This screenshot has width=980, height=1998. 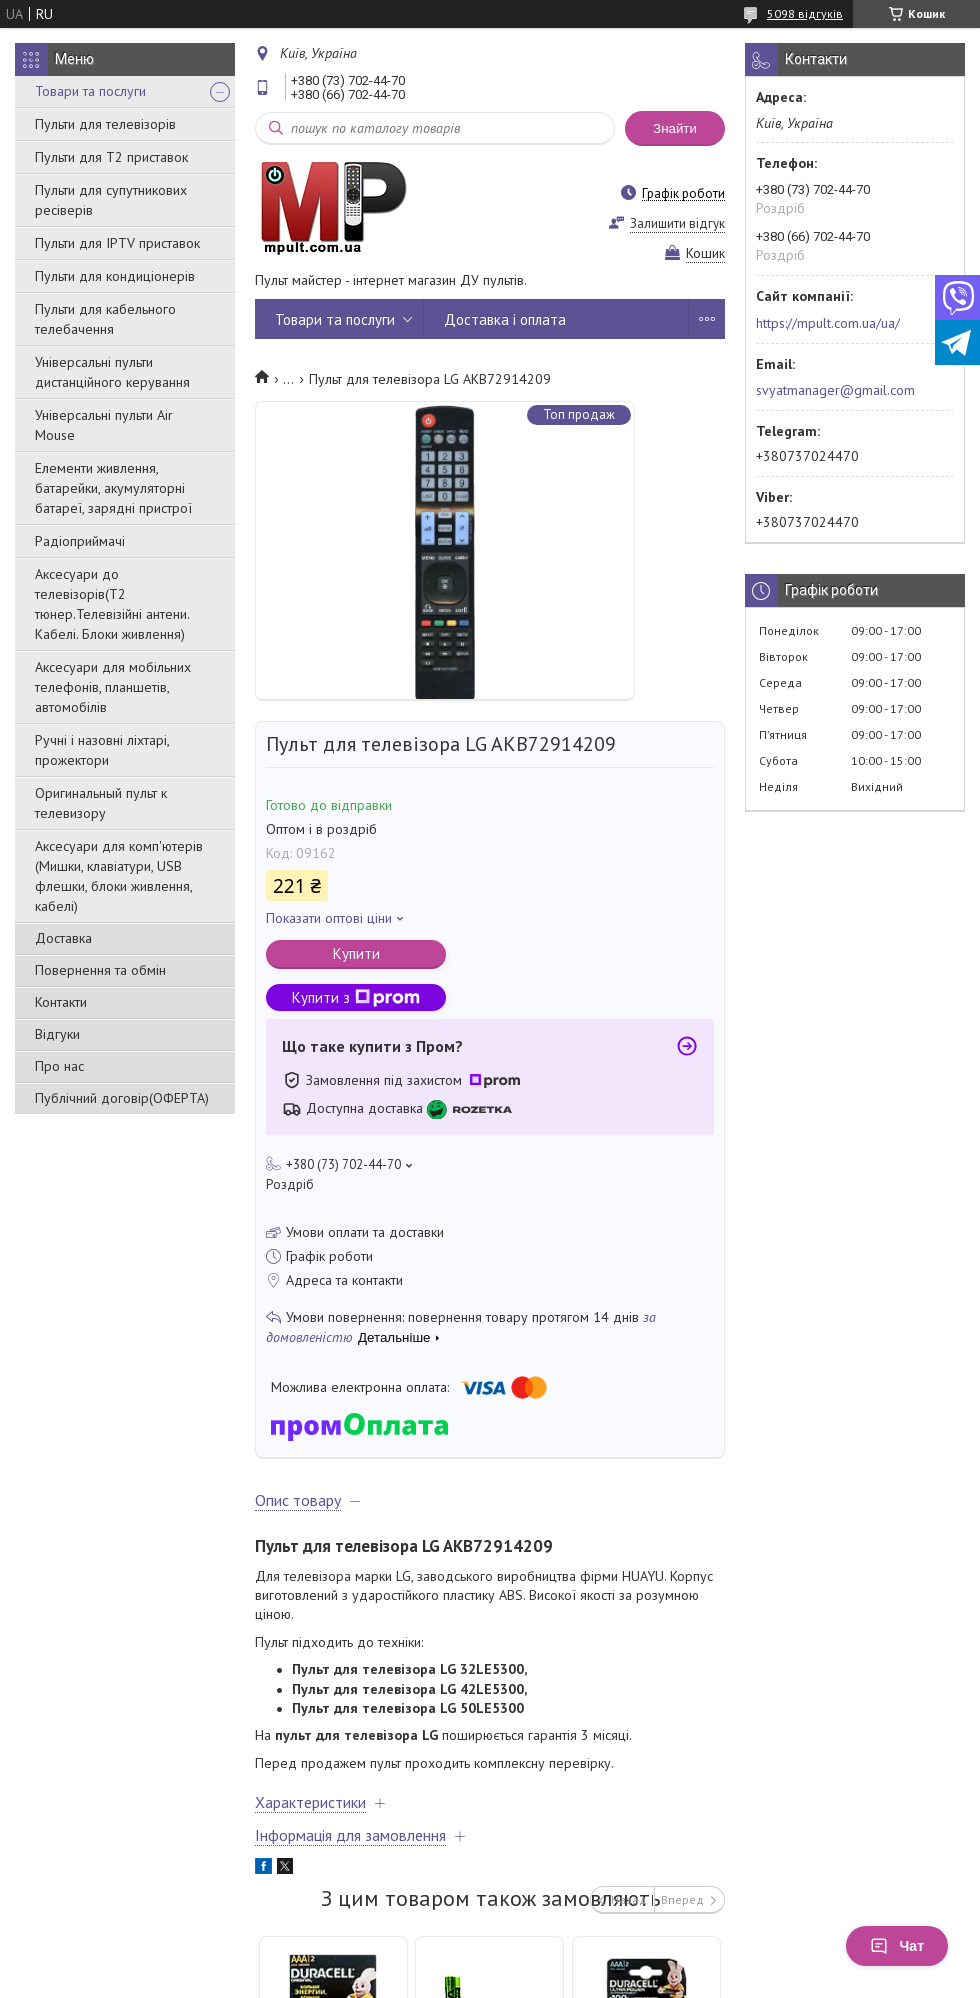 I want to click on https://mpult.com.ua/ua/, so click(x=828, y=323).